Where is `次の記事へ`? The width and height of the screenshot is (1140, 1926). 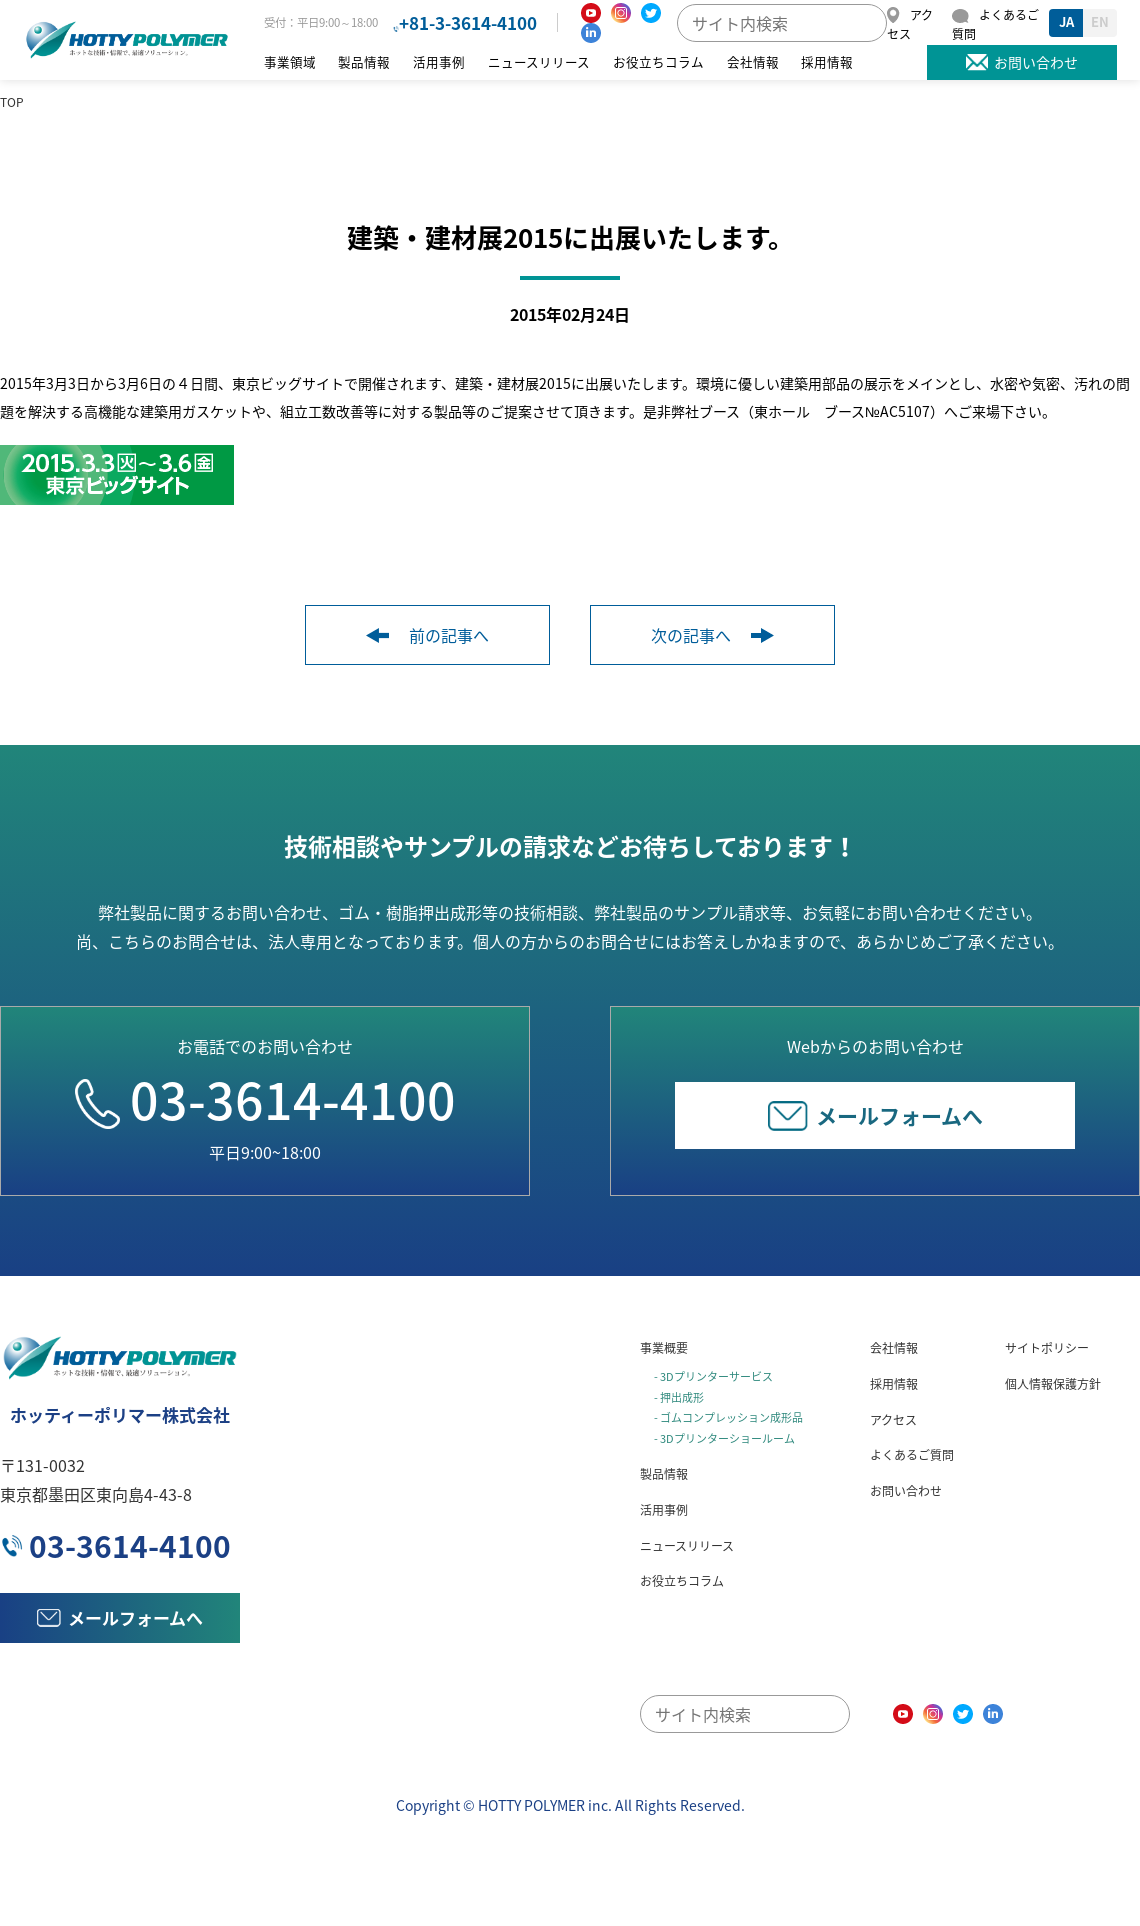 次の記事へ is located at coordinates (712, 635).